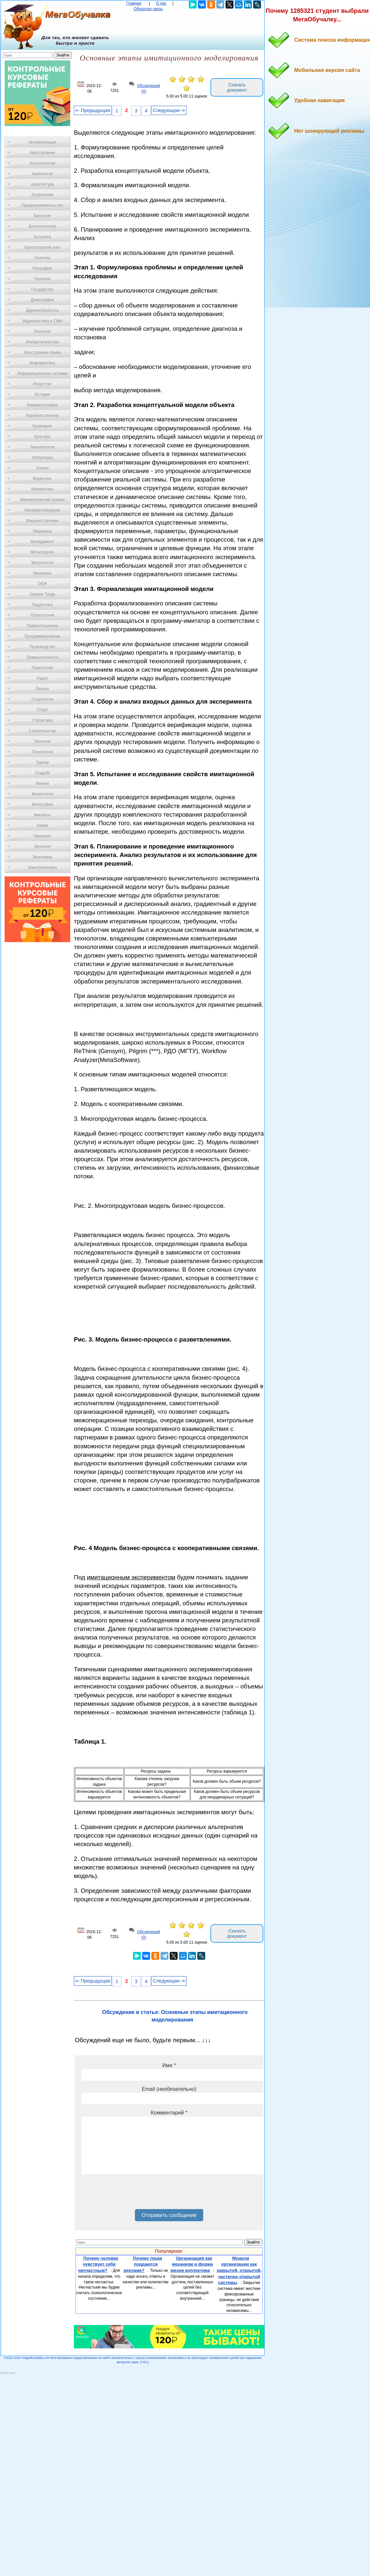  I want to click on История, so click(42, 394).